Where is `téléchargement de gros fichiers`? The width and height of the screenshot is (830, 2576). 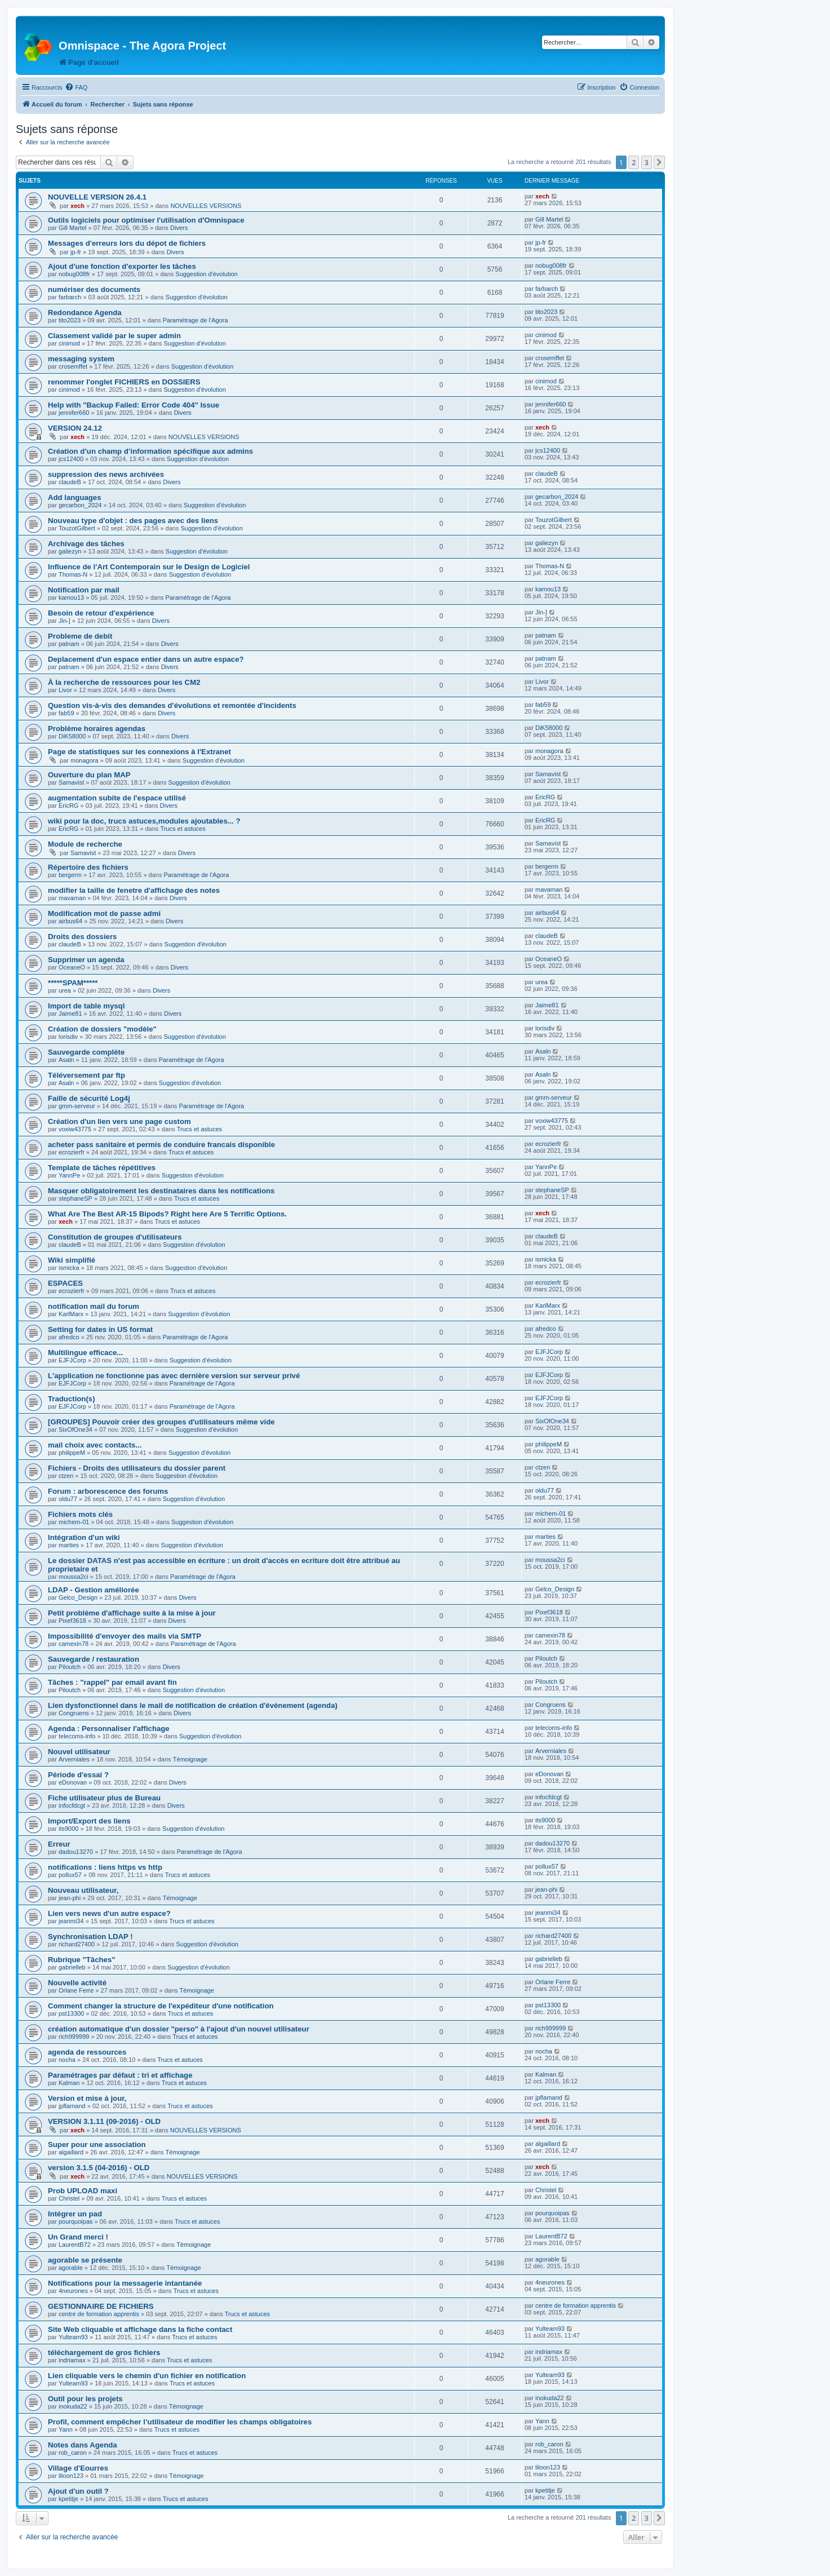 téléchargement de gros fichiers is located at coordinates (104, 2352).